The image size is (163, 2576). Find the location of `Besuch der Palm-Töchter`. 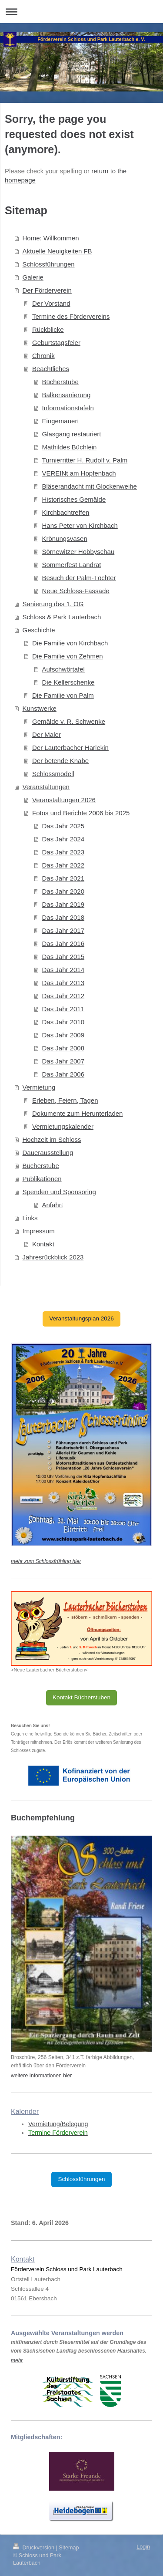

Besuch der Palm-Töchter is located at coordinates (79, 577).